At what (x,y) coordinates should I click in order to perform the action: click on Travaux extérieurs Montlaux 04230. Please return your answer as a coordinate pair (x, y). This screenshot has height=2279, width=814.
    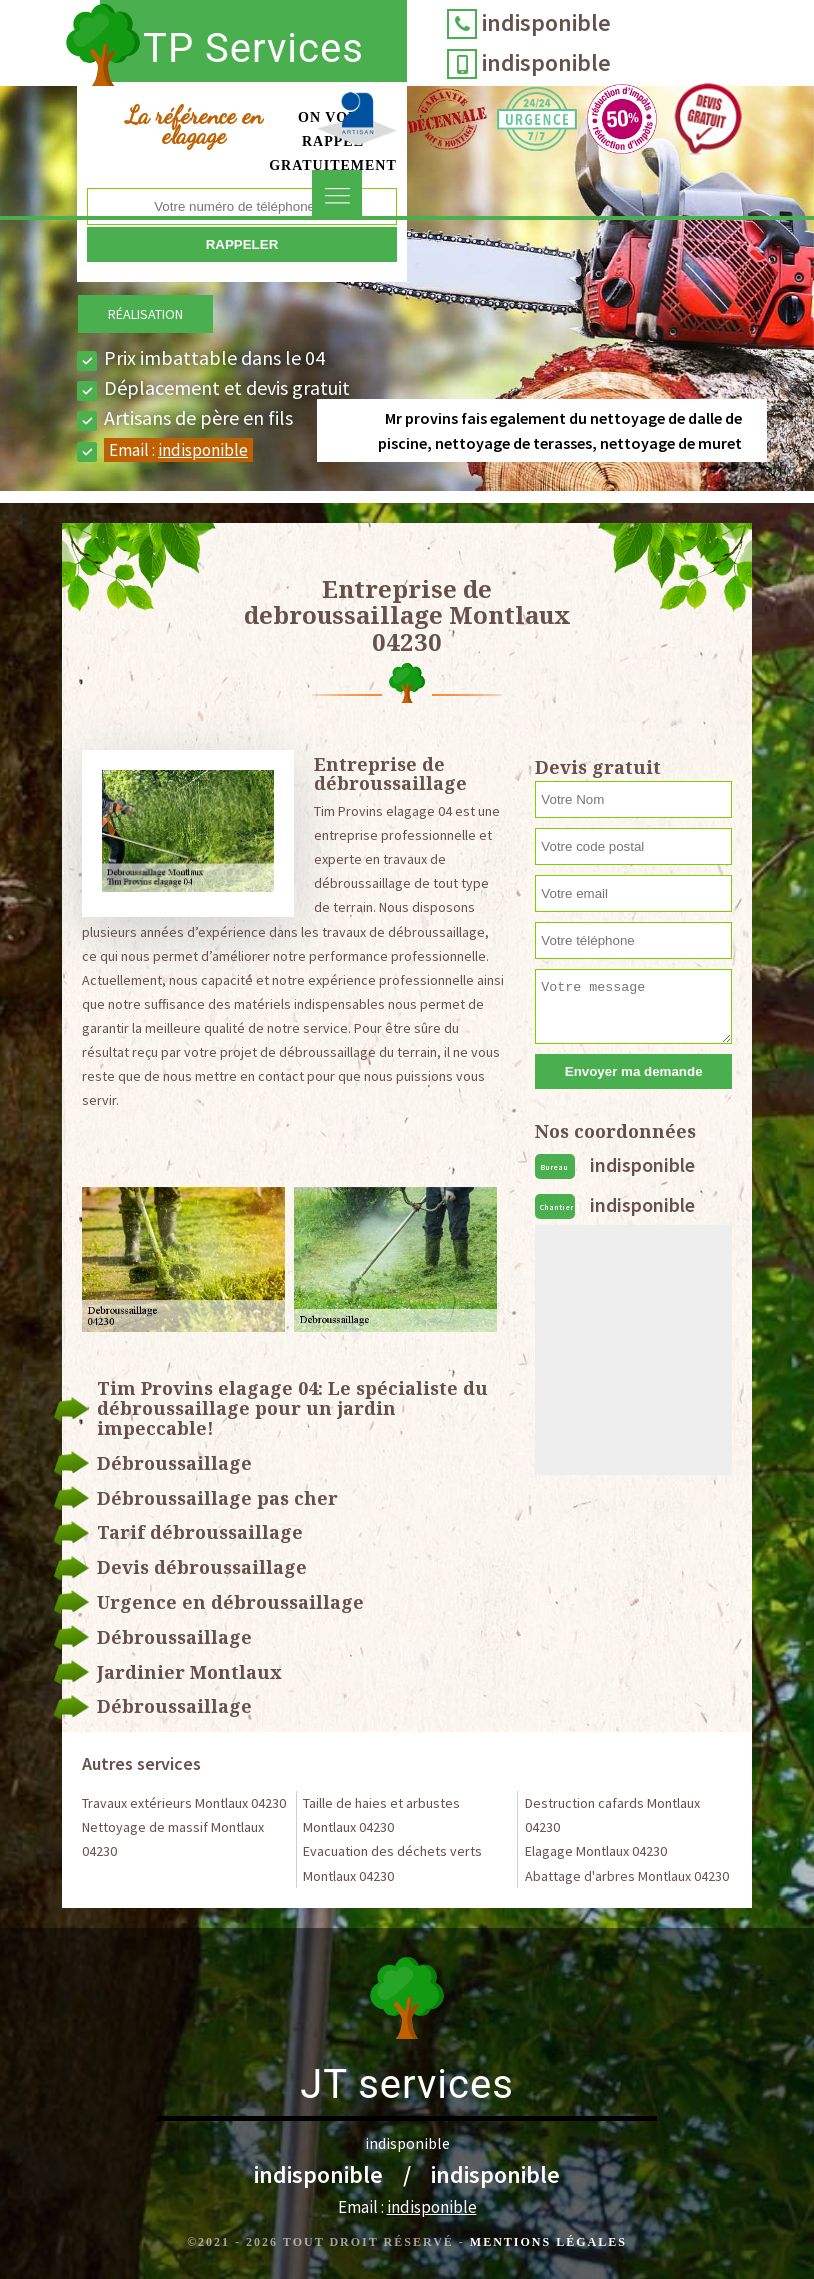
    Looking at the image, I should click on (184, 1803).